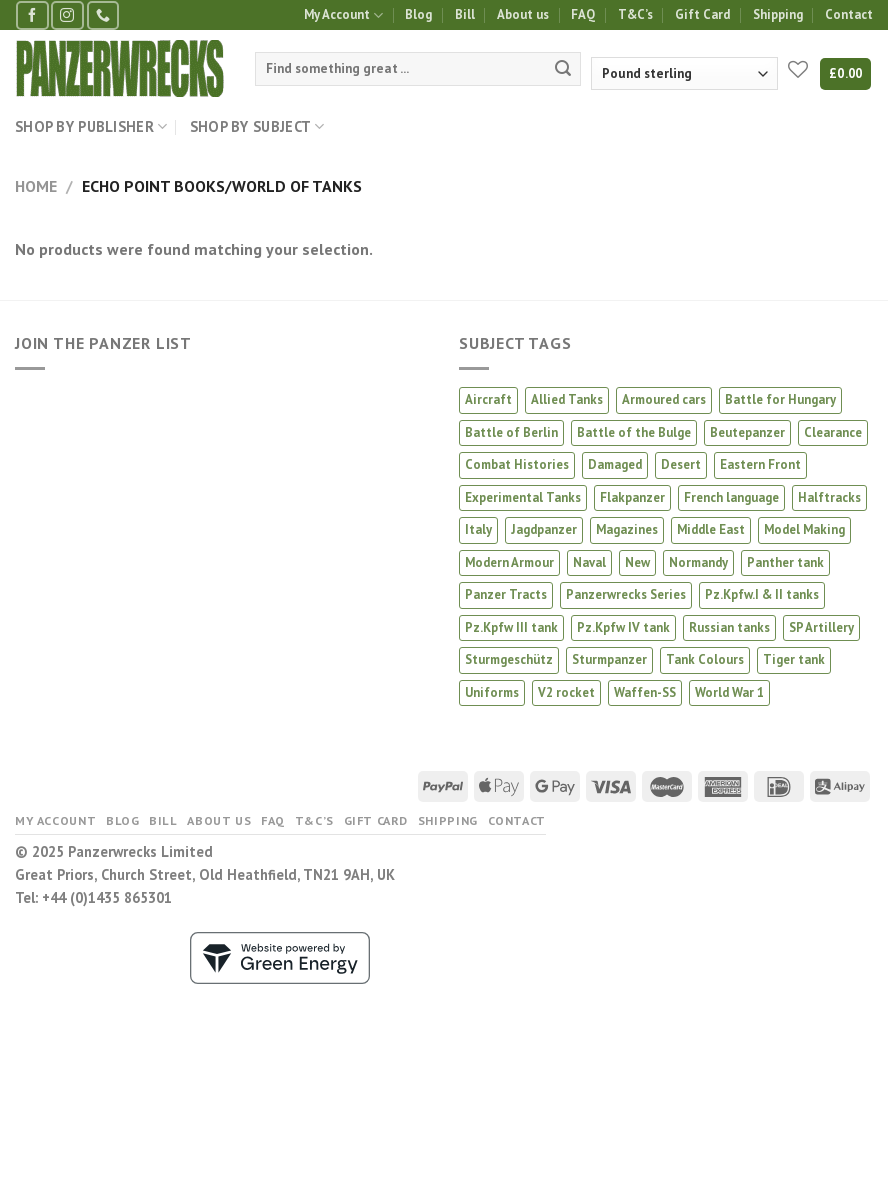 The height and width of the screenshot is (1180, 888). Describe the element at coordinates (32, 15) in the screenshot. I see `[Follow on Facebook]` at that location.